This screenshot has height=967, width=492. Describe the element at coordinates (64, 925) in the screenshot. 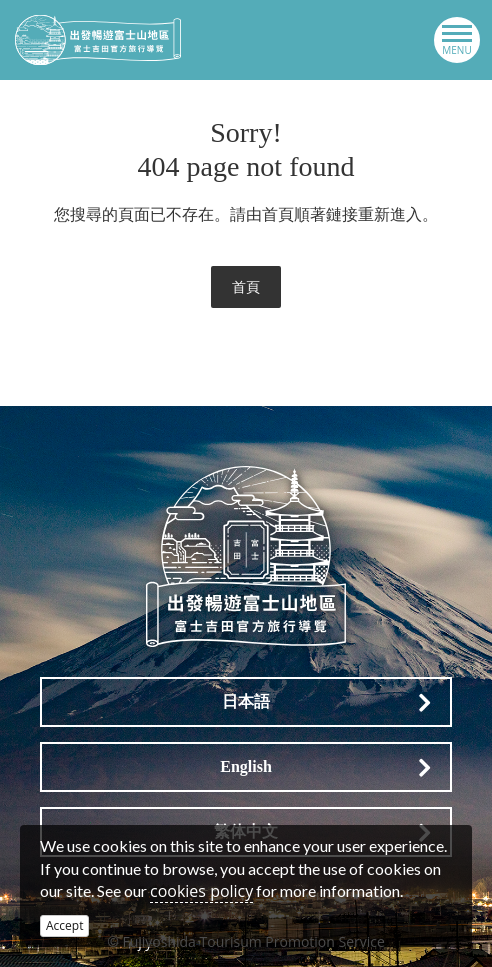

I see `Accept` at that location.